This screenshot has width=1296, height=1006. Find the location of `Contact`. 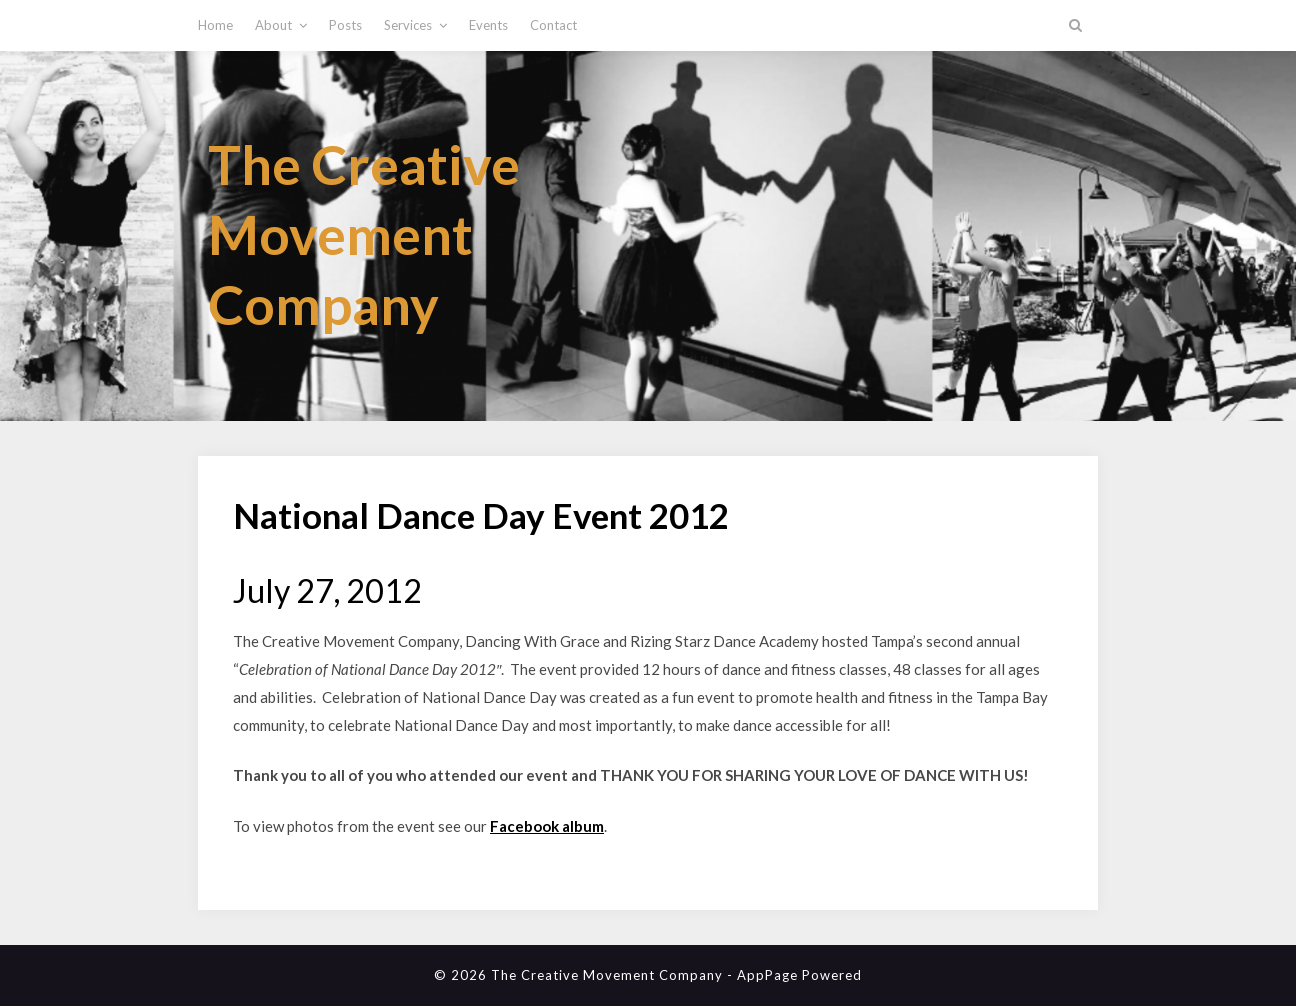

Contact is located at coordinates (553, 25).